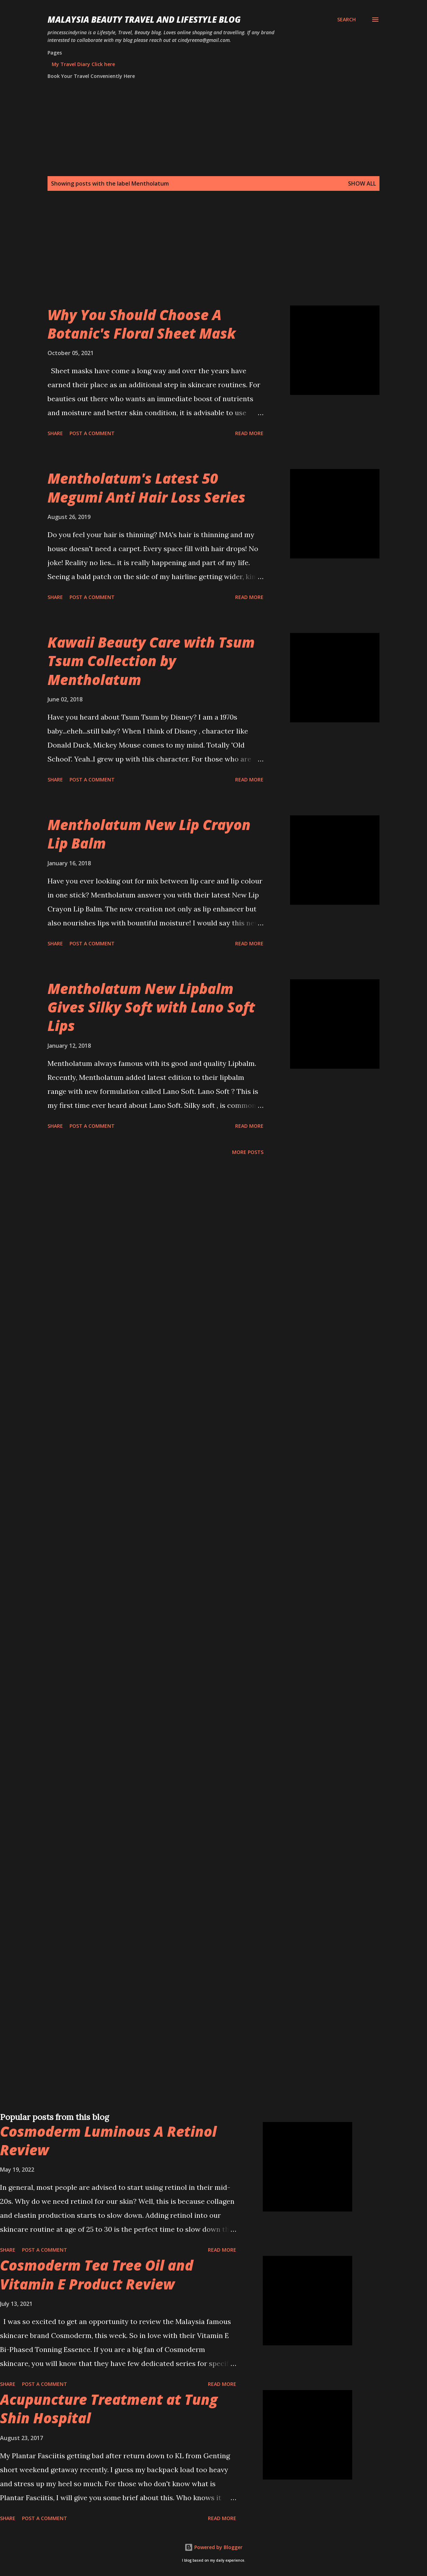  What do you see at coordinates (142, 324) in the screenshot?
I see `Why You Should Choose A Botanic's Floral Sheet Mask` at bounding box center [142, 324].